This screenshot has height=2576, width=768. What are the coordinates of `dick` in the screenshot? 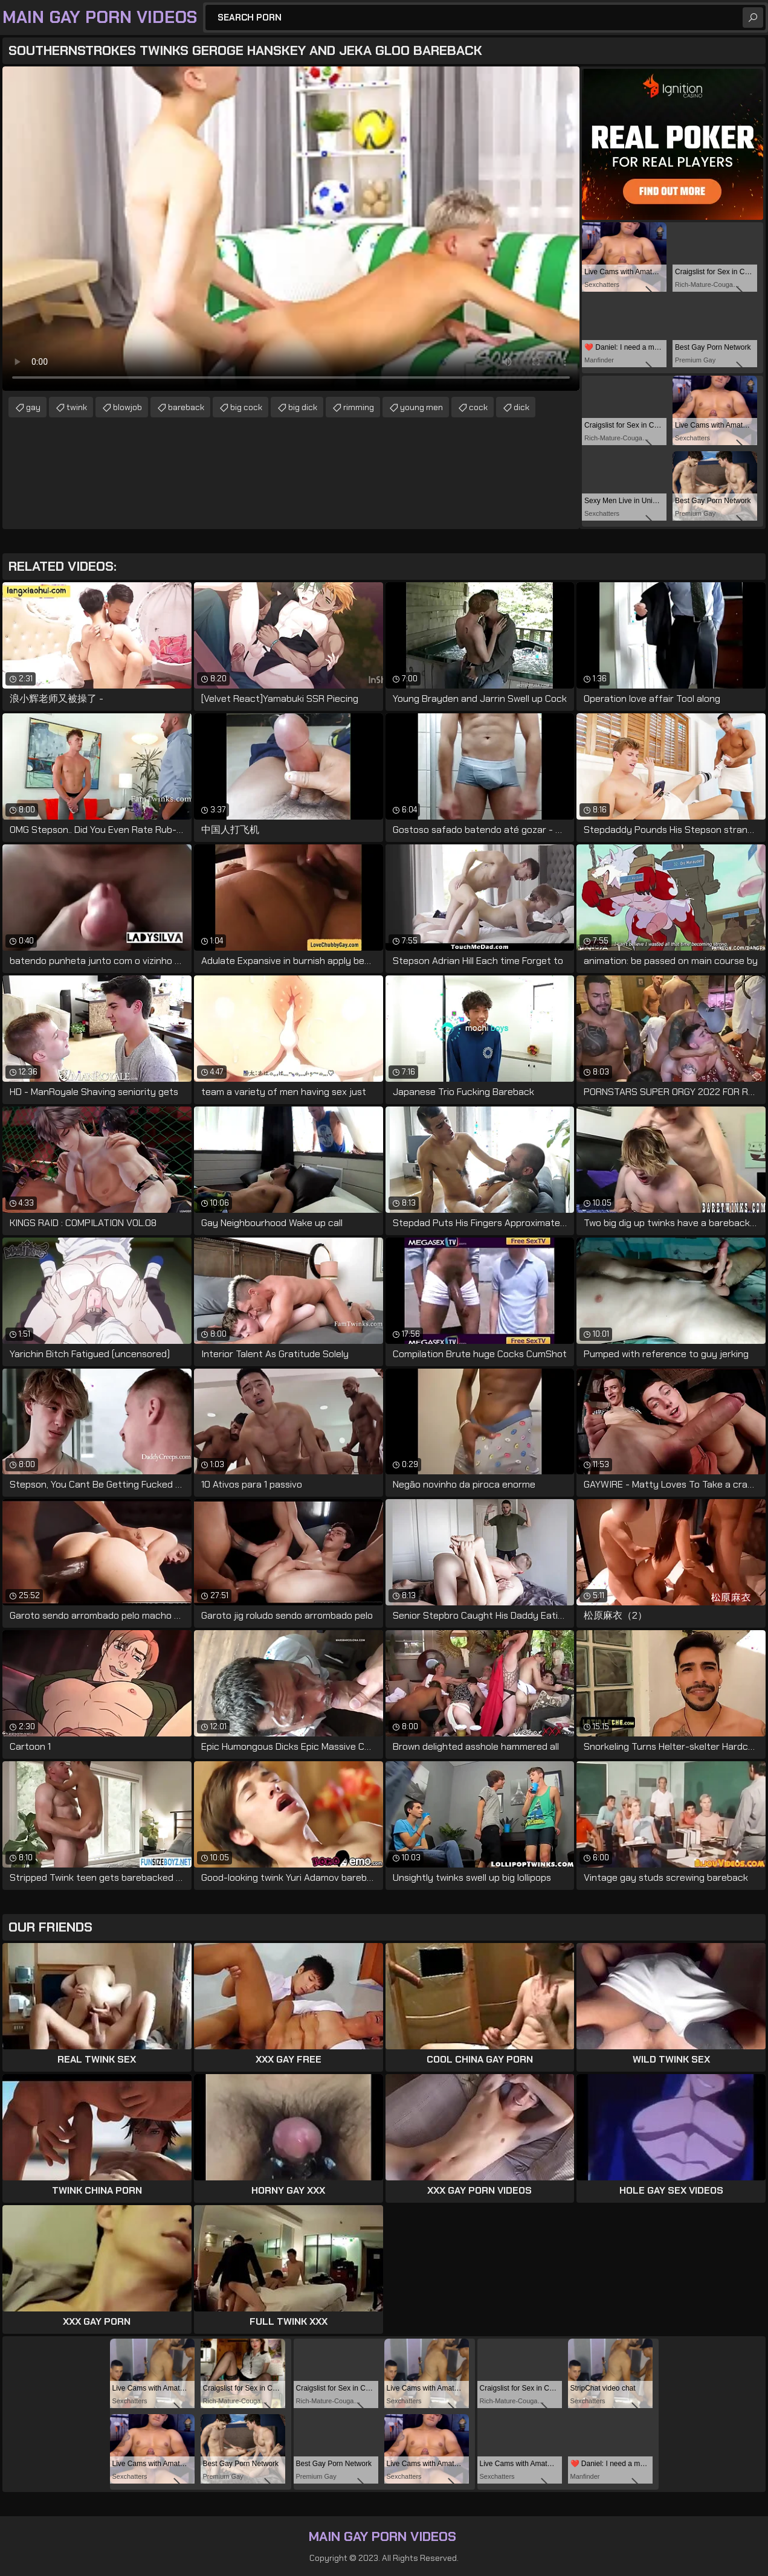 It's located at (521, 407).